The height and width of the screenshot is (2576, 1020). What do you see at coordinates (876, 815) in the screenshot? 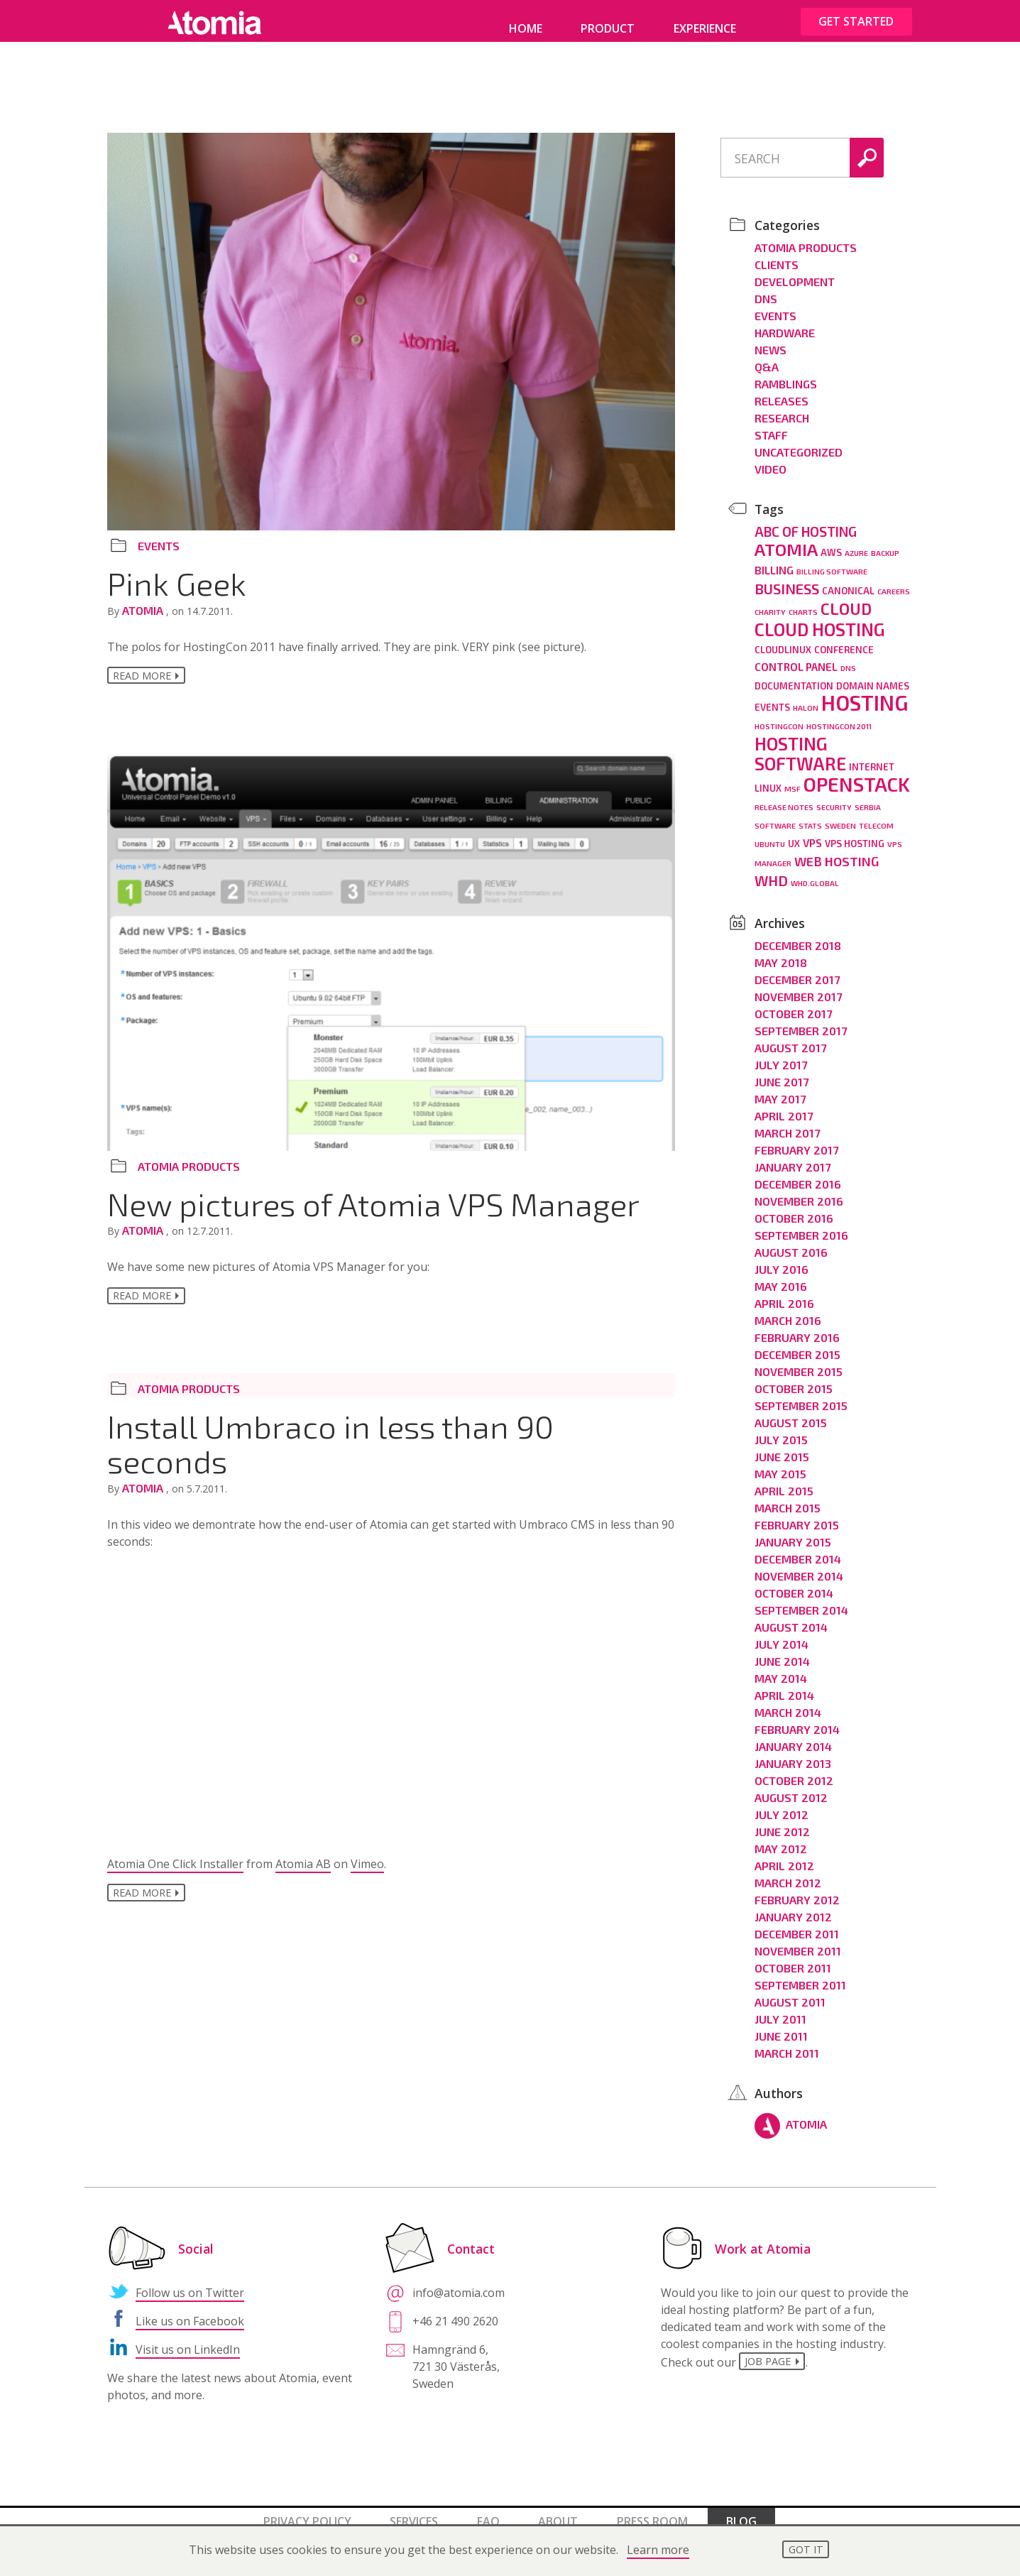
I see `telecom [telecom (2 items)]` at bounding box center [876, 815].